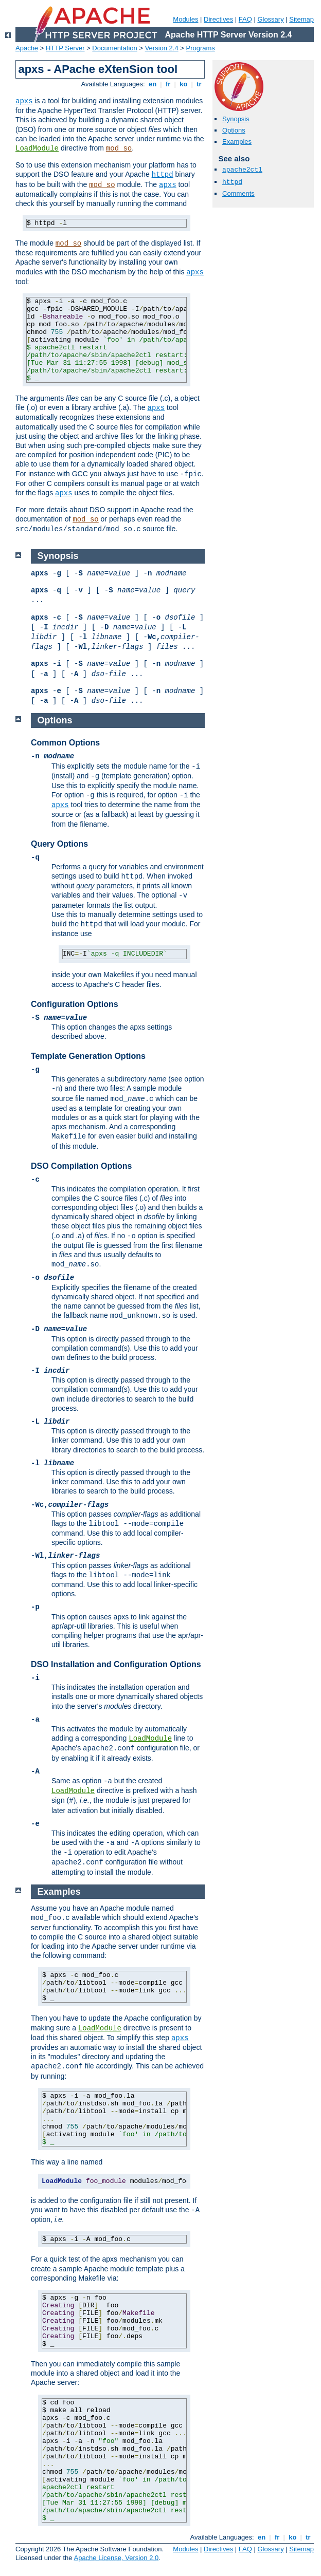 This screenshot has width=321, height=2576. I want to click on en, so click(152, 84).